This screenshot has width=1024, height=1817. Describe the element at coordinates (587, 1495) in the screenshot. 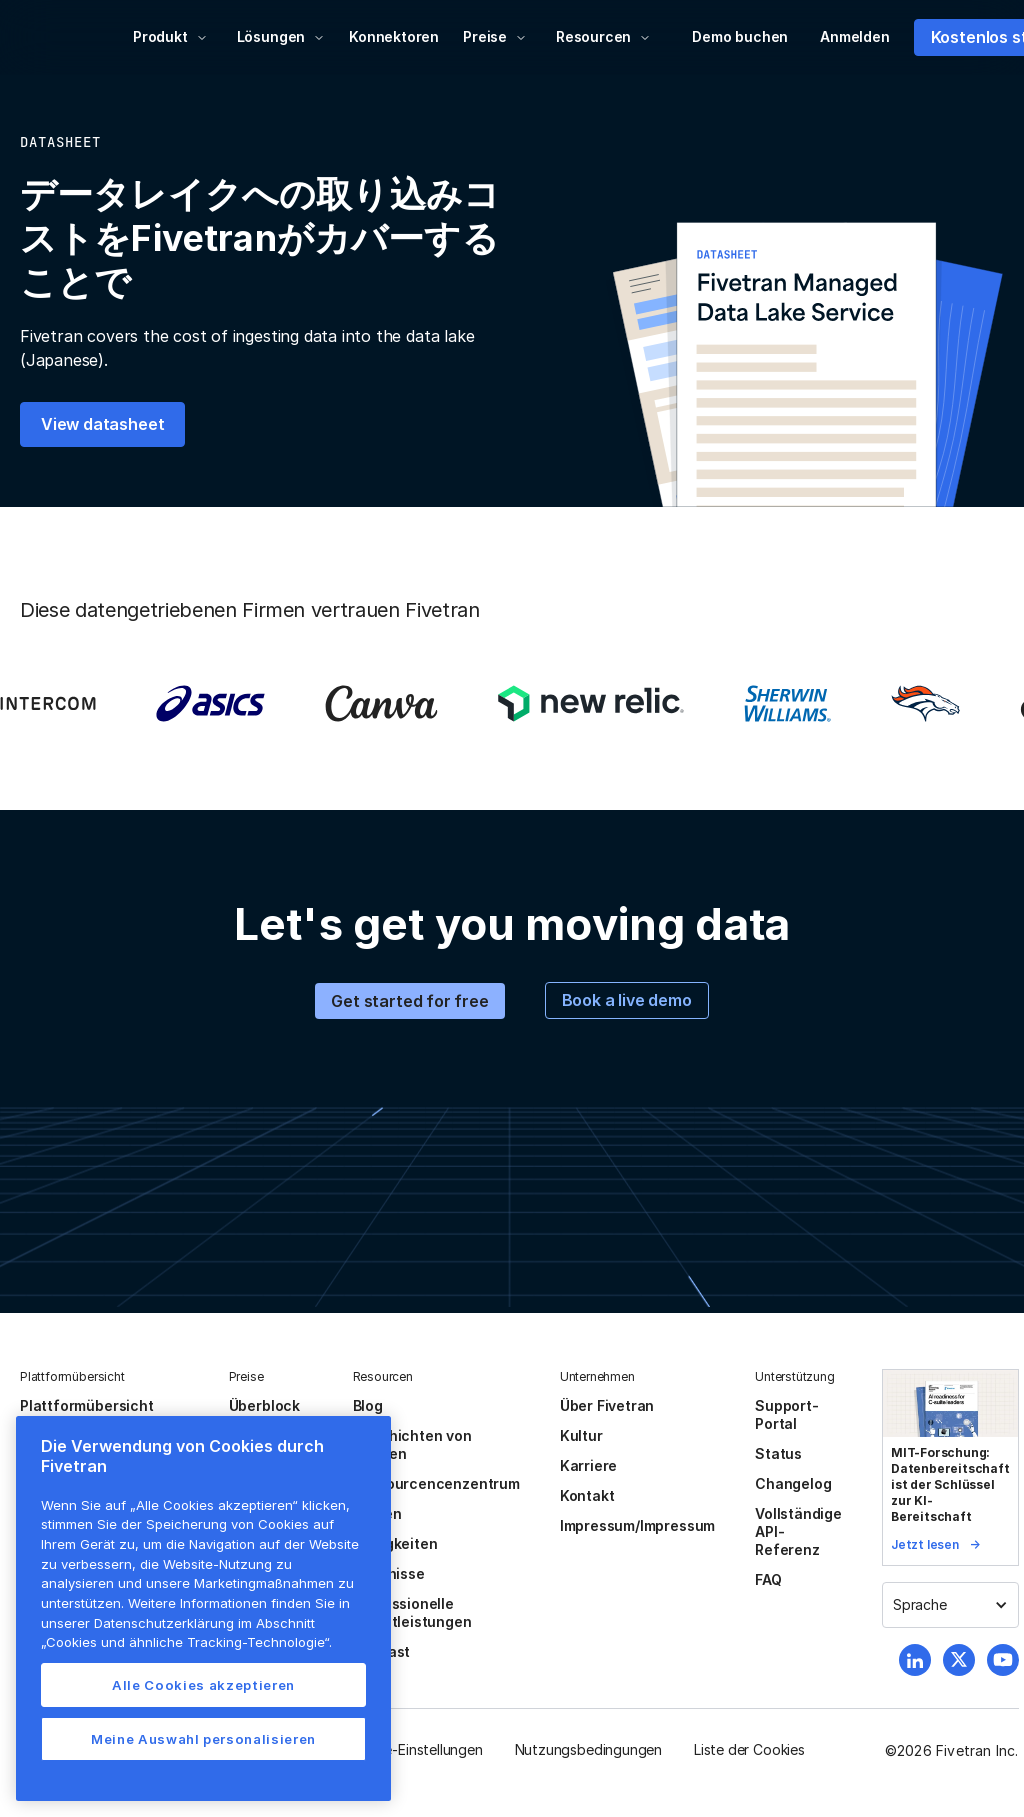

I see `Kontakt` at that location.